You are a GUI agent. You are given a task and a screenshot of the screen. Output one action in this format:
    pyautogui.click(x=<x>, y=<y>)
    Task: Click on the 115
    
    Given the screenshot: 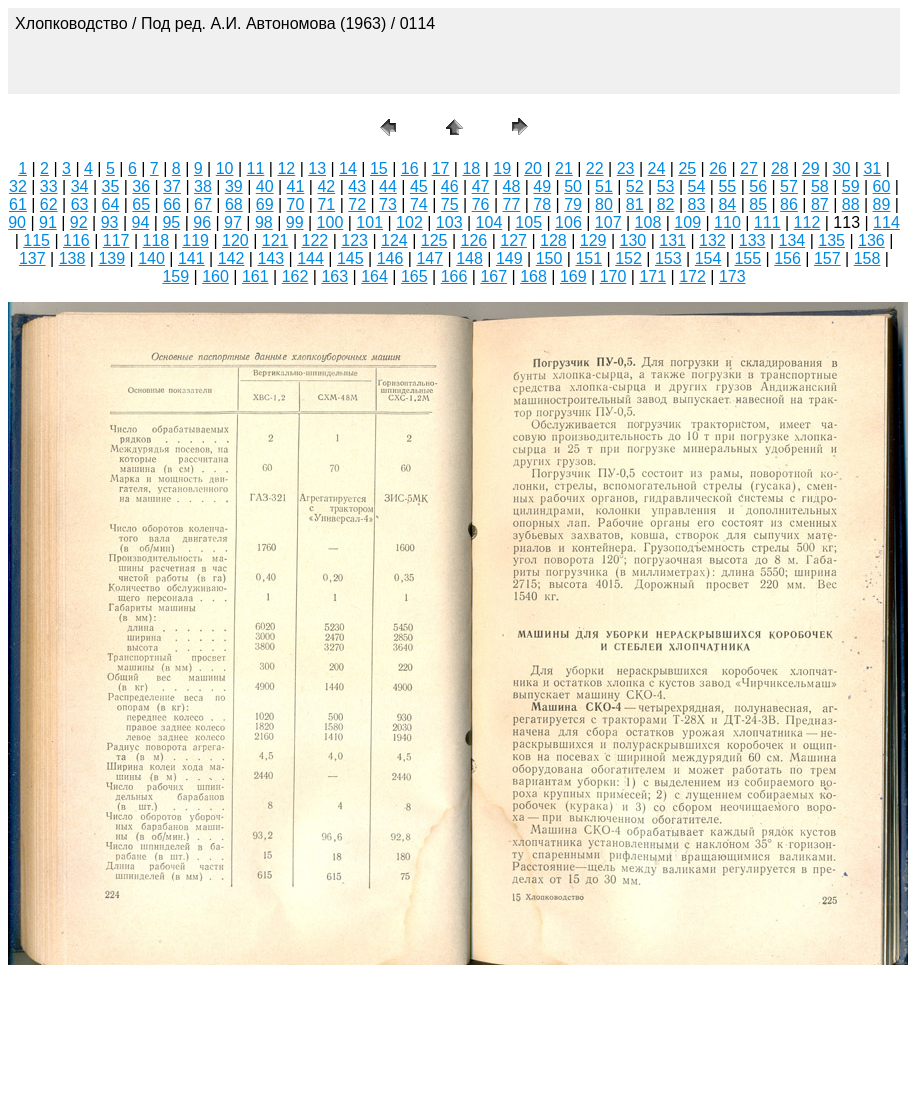 What is the action you would take?
    pyautogui.click(x=36, y=240)
    